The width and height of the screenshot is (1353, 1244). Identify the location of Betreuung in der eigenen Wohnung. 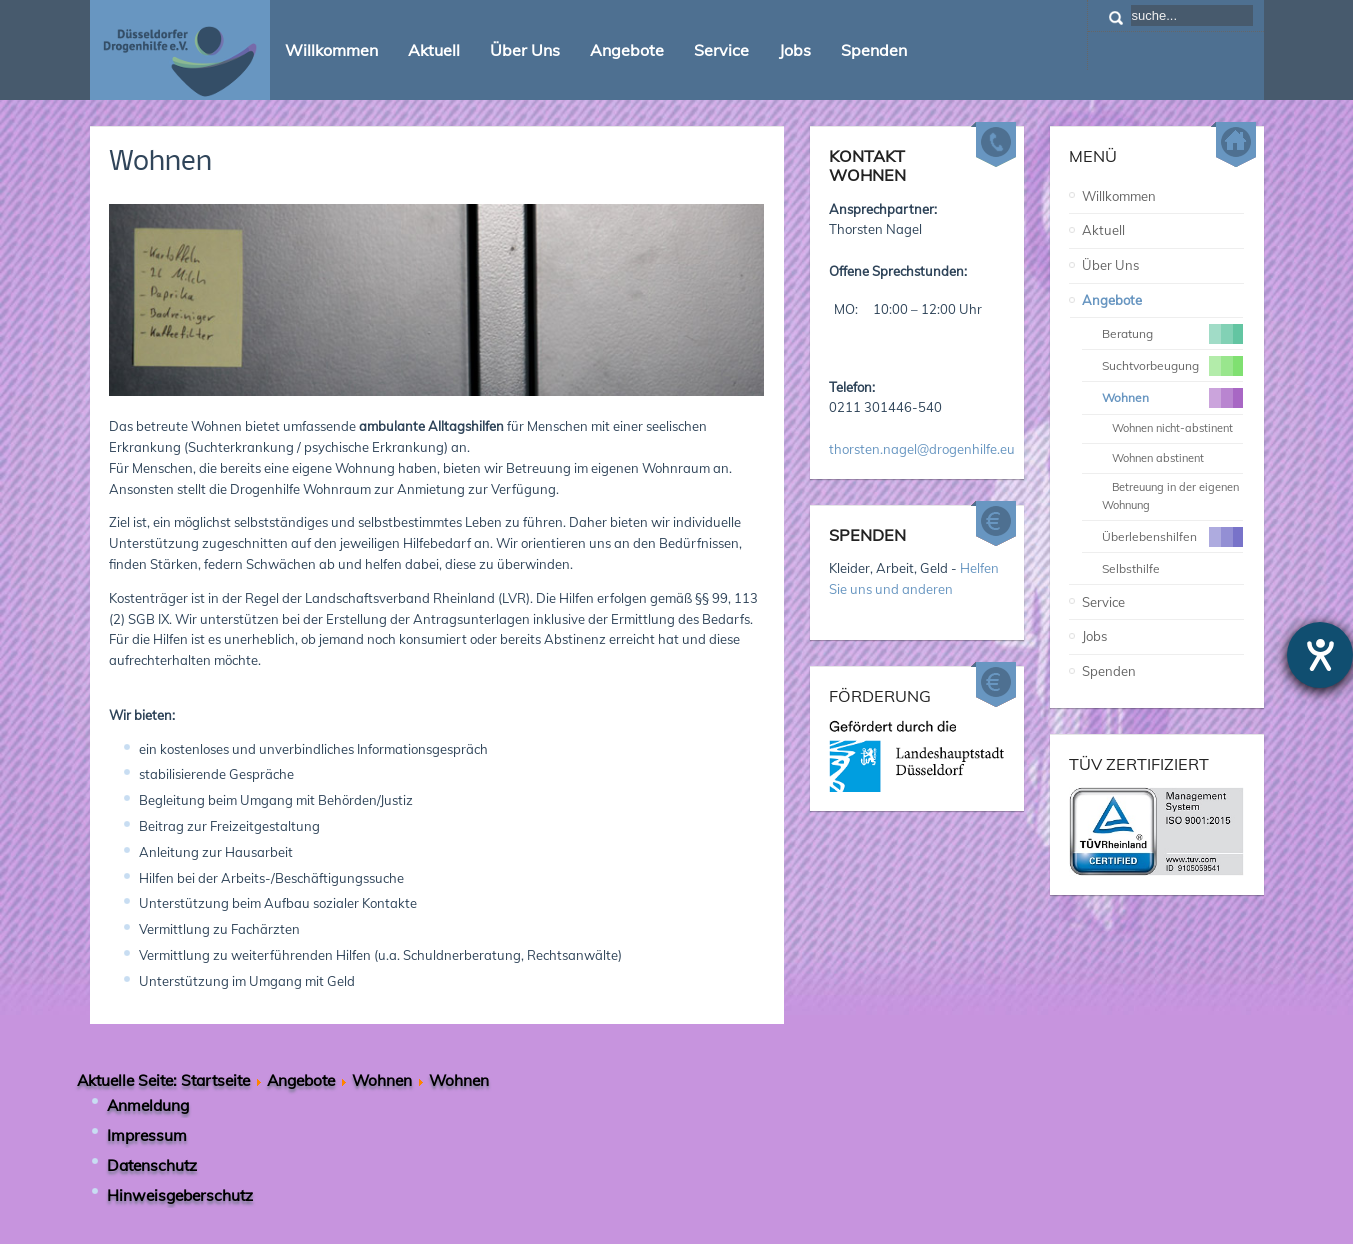
(1170, 496).